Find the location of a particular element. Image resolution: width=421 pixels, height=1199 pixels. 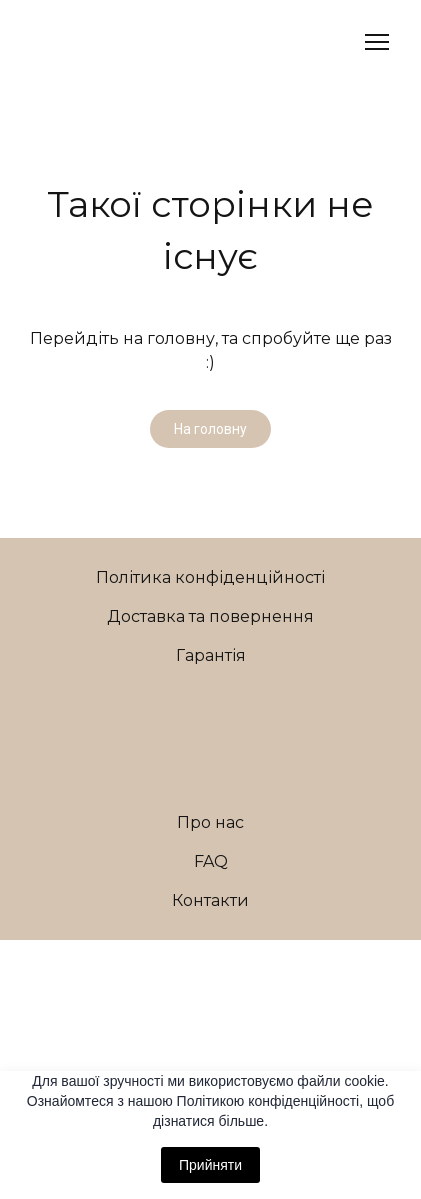

Гарантія is located at coordinates (211, 655).